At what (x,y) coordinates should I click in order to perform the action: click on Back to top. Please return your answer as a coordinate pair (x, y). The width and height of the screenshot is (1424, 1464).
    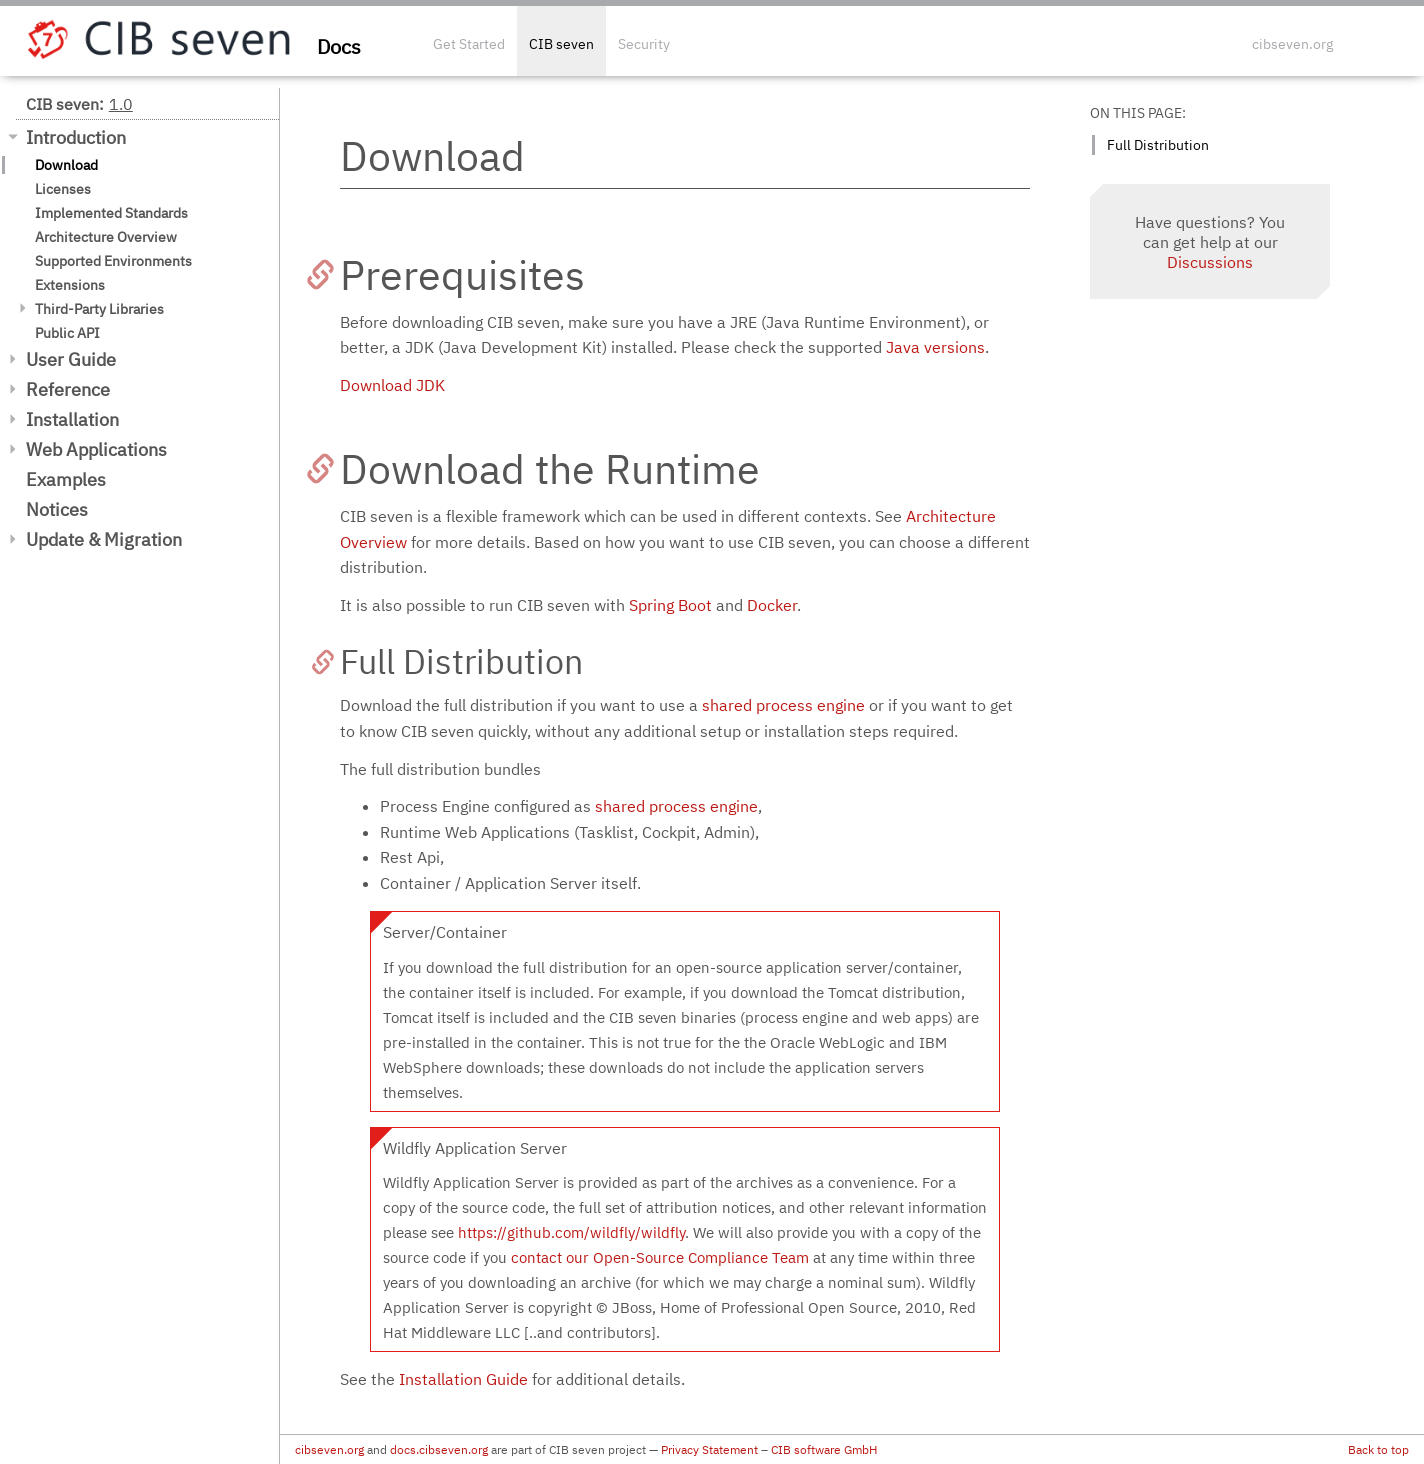
    Looking at the image, I should click on (1378, 1449).